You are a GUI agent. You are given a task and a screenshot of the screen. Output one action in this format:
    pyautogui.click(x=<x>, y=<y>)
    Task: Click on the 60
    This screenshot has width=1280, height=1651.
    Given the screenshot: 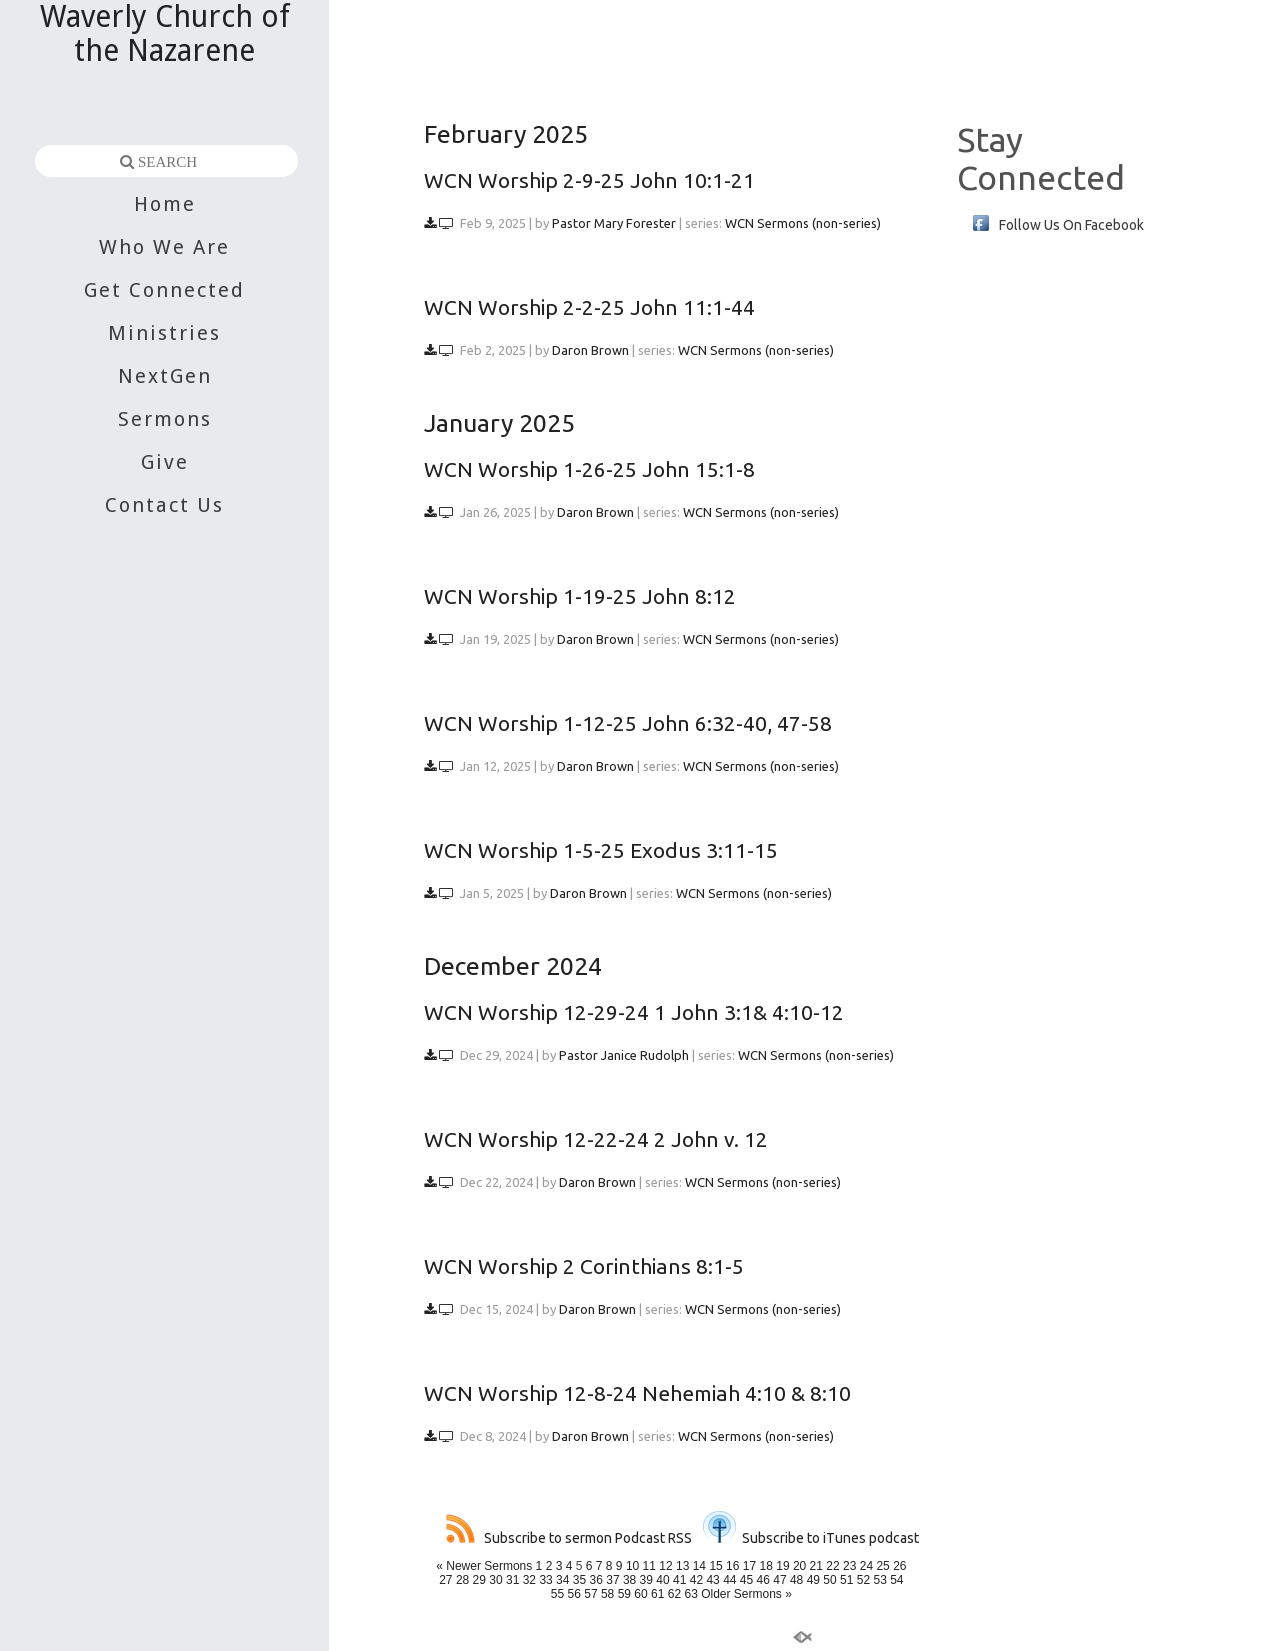 What is the action you would take?
    pyautogui.click(x=640, y=1594)
    